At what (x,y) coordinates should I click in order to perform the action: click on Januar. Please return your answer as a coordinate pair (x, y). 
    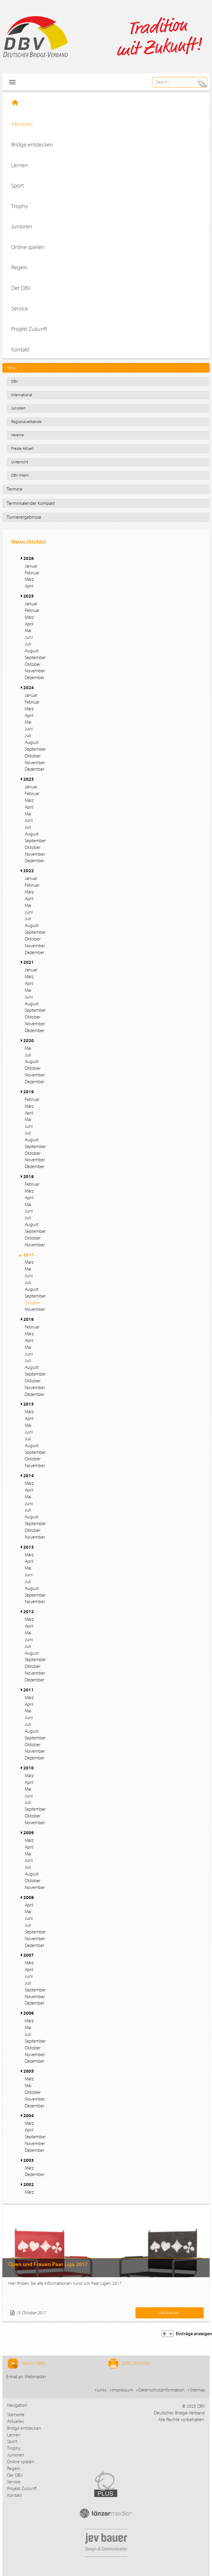
    Looking at the image, I should click on (31, 566).